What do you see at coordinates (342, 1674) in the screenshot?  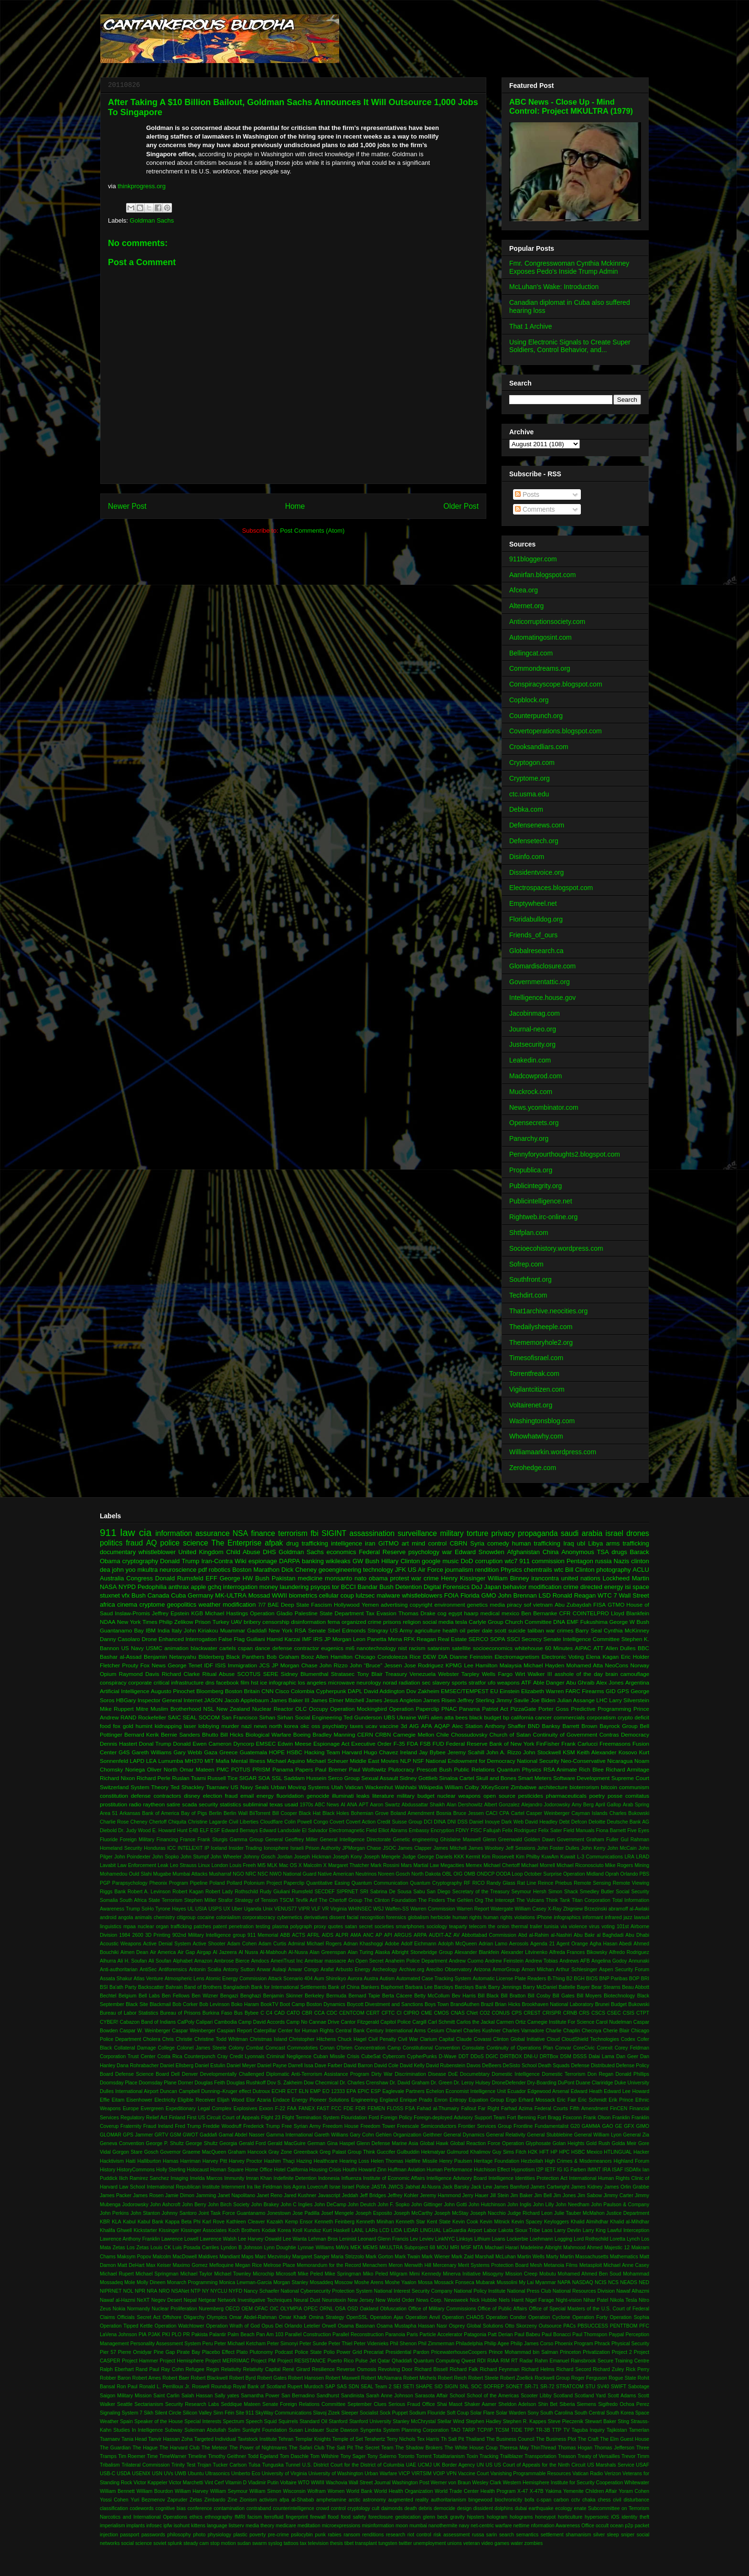 I see `Stratasec` at bounding box center [342, 1674].